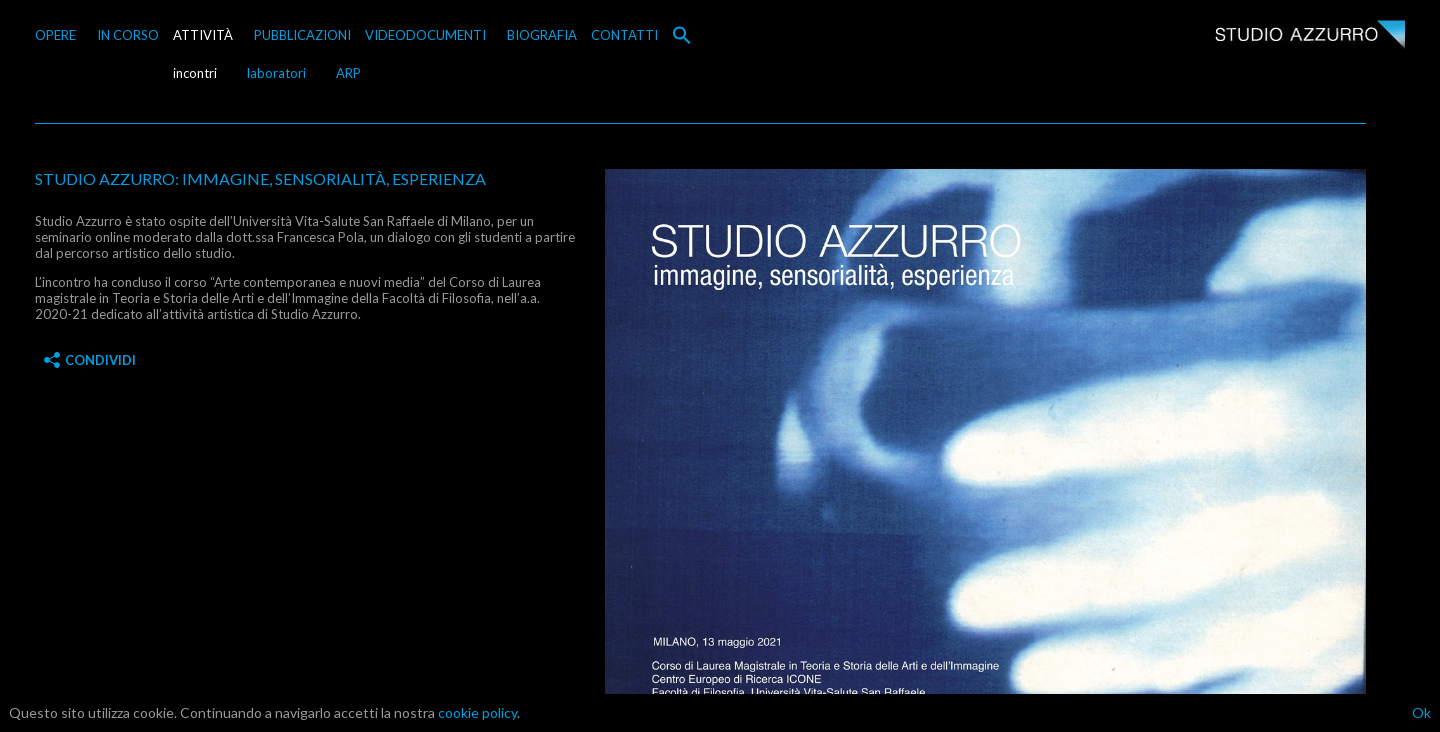  Describe the element at coordinates (276, 73) in the screenshot. I see `laboratori` at that location.